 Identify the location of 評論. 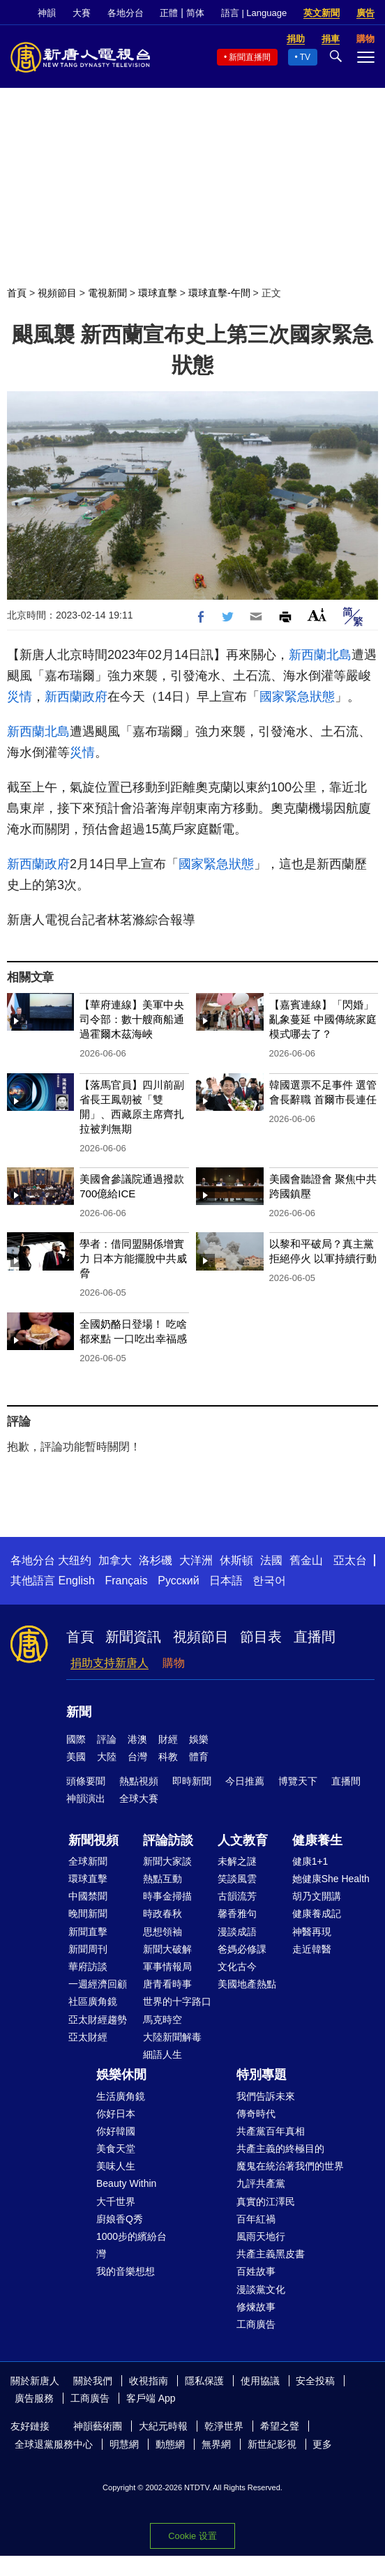
(106, 1739).